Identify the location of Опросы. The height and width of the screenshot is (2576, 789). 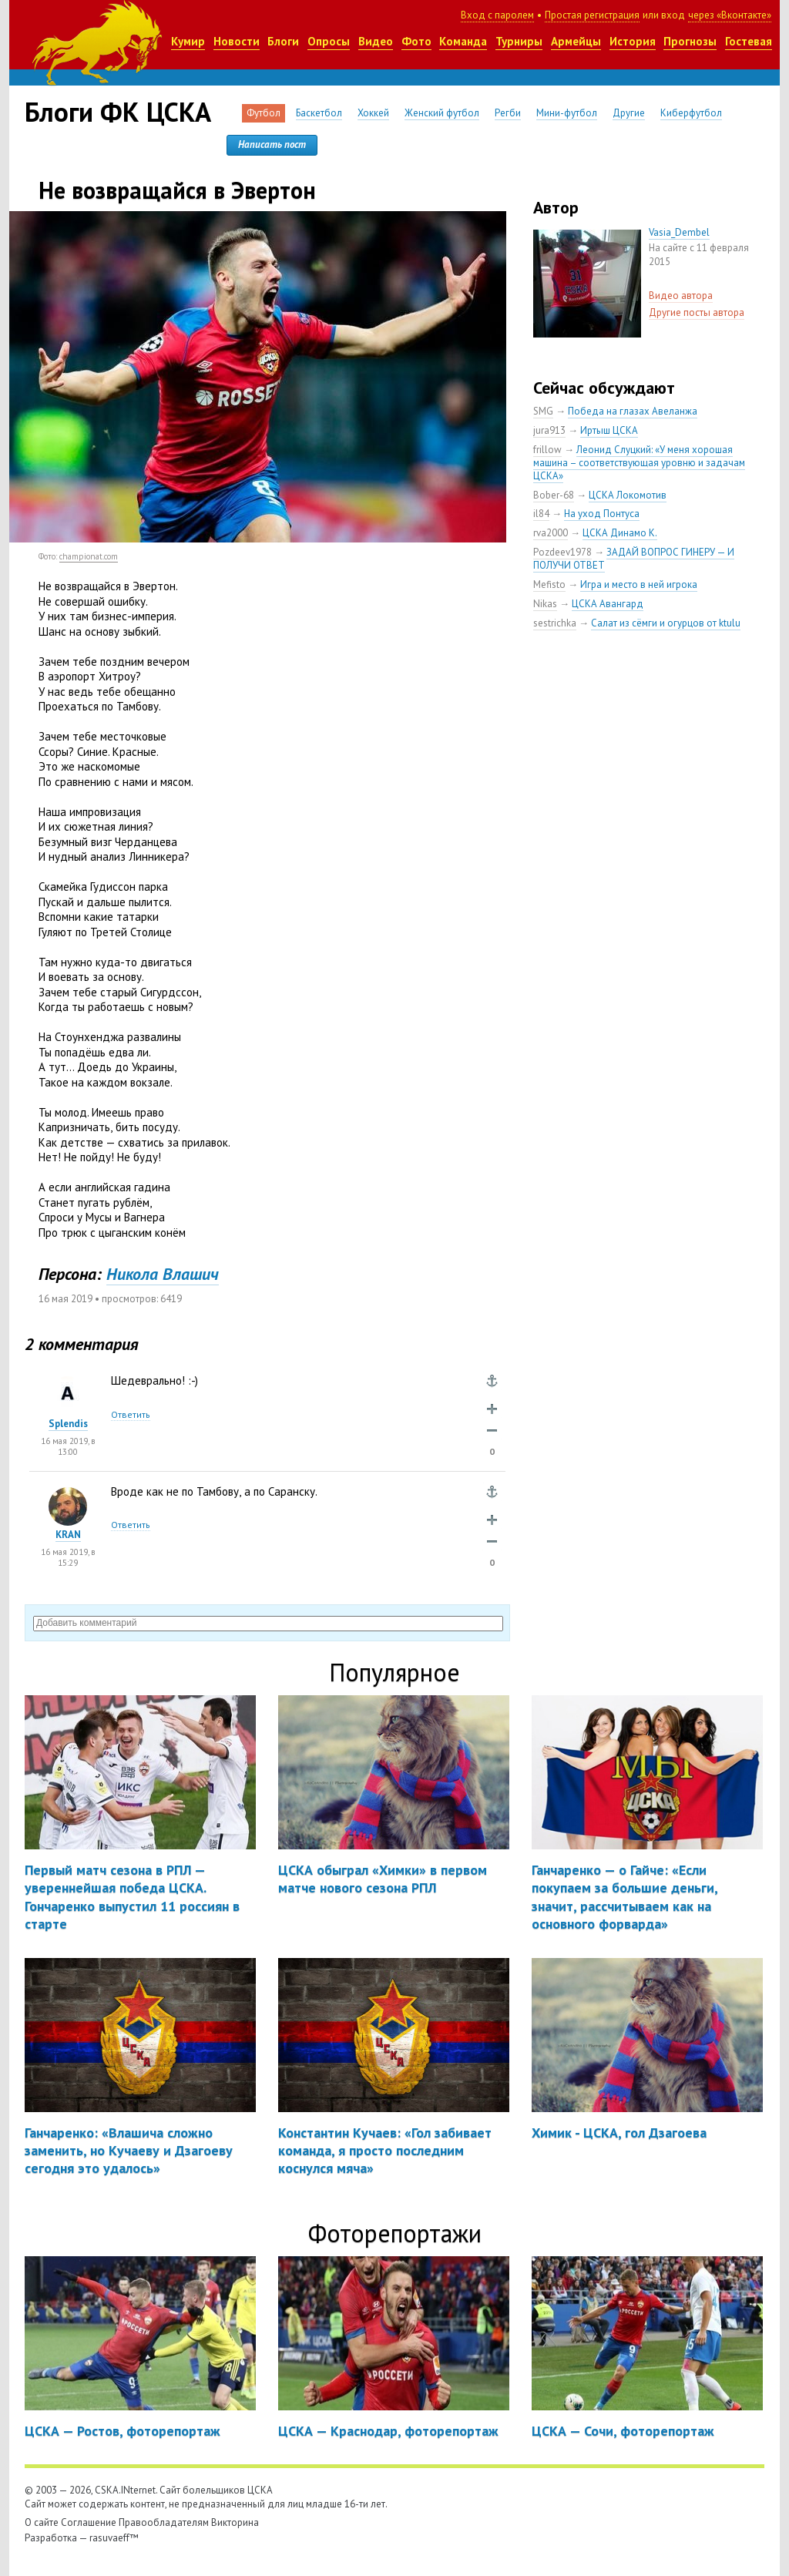
(328, 41).